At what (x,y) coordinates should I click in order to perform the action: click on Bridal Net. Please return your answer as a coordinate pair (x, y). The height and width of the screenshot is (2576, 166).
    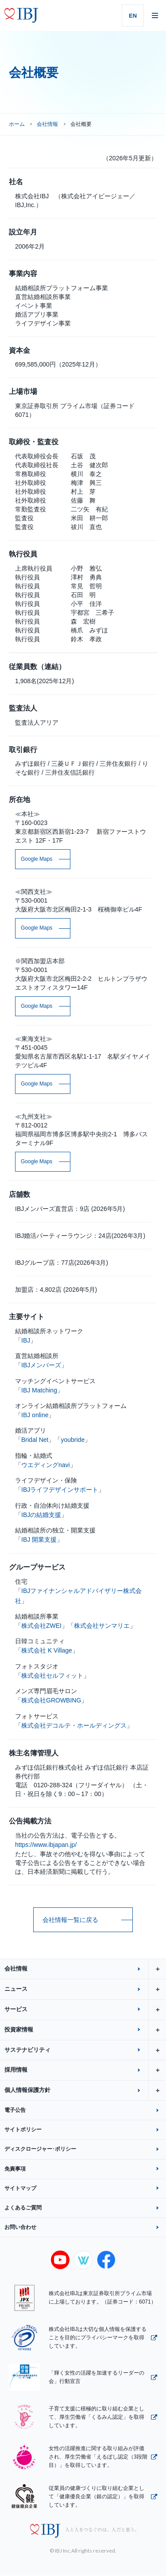
    Looking at the image, I should click on (34, 1439).